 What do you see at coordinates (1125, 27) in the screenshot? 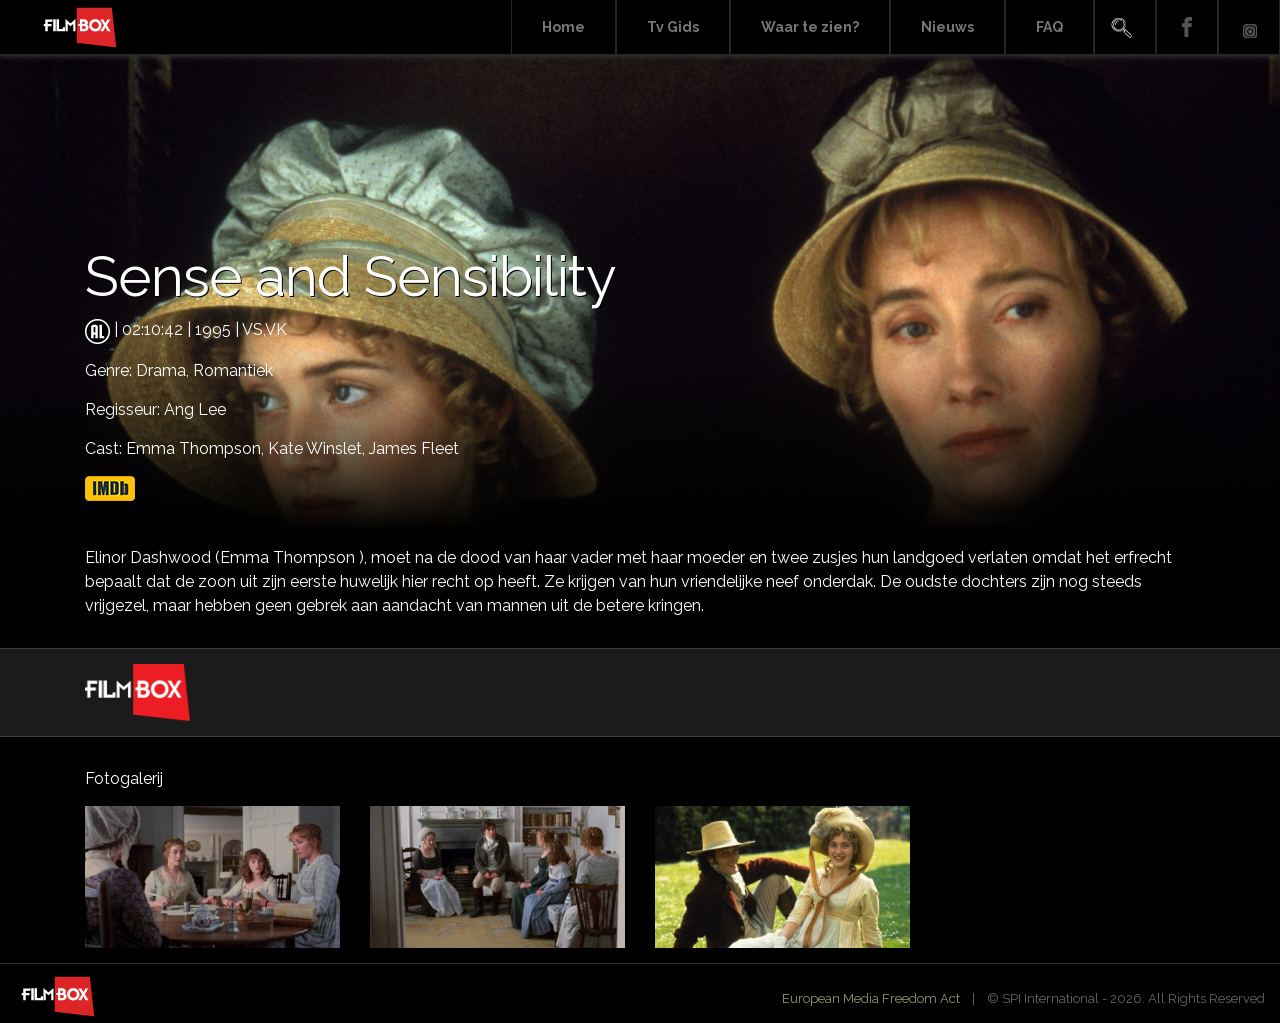
I see `Search` at bounding box center [1125, 27].